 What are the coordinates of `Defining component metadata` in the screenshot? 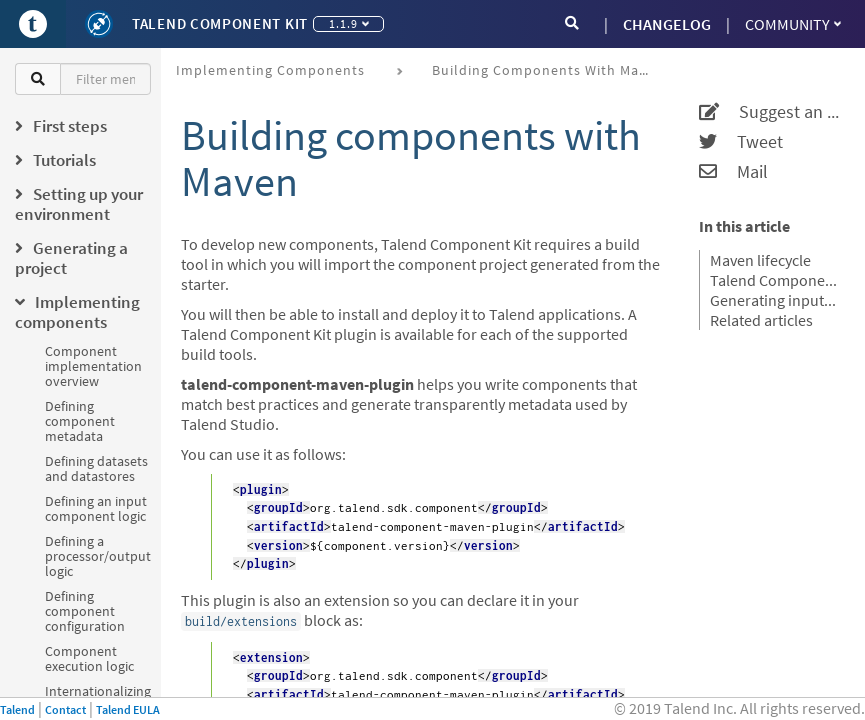 It's located at (80, 421).